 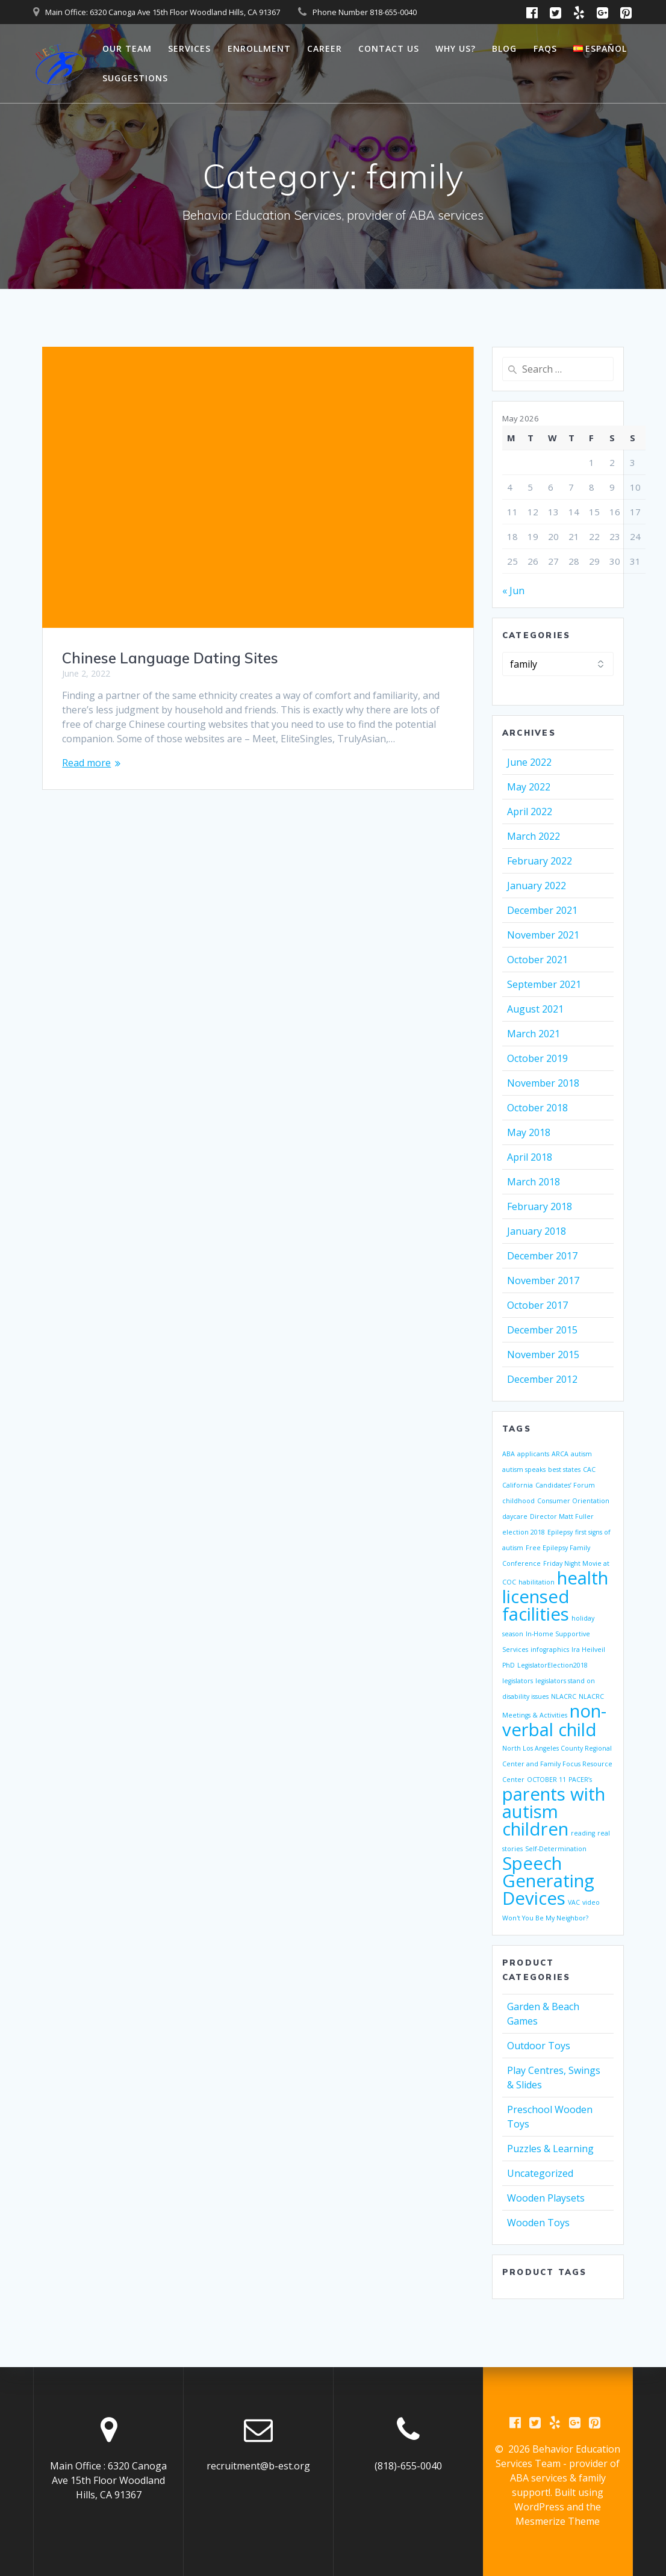 I want to click on October 2017, so click(x=537, y=1305).